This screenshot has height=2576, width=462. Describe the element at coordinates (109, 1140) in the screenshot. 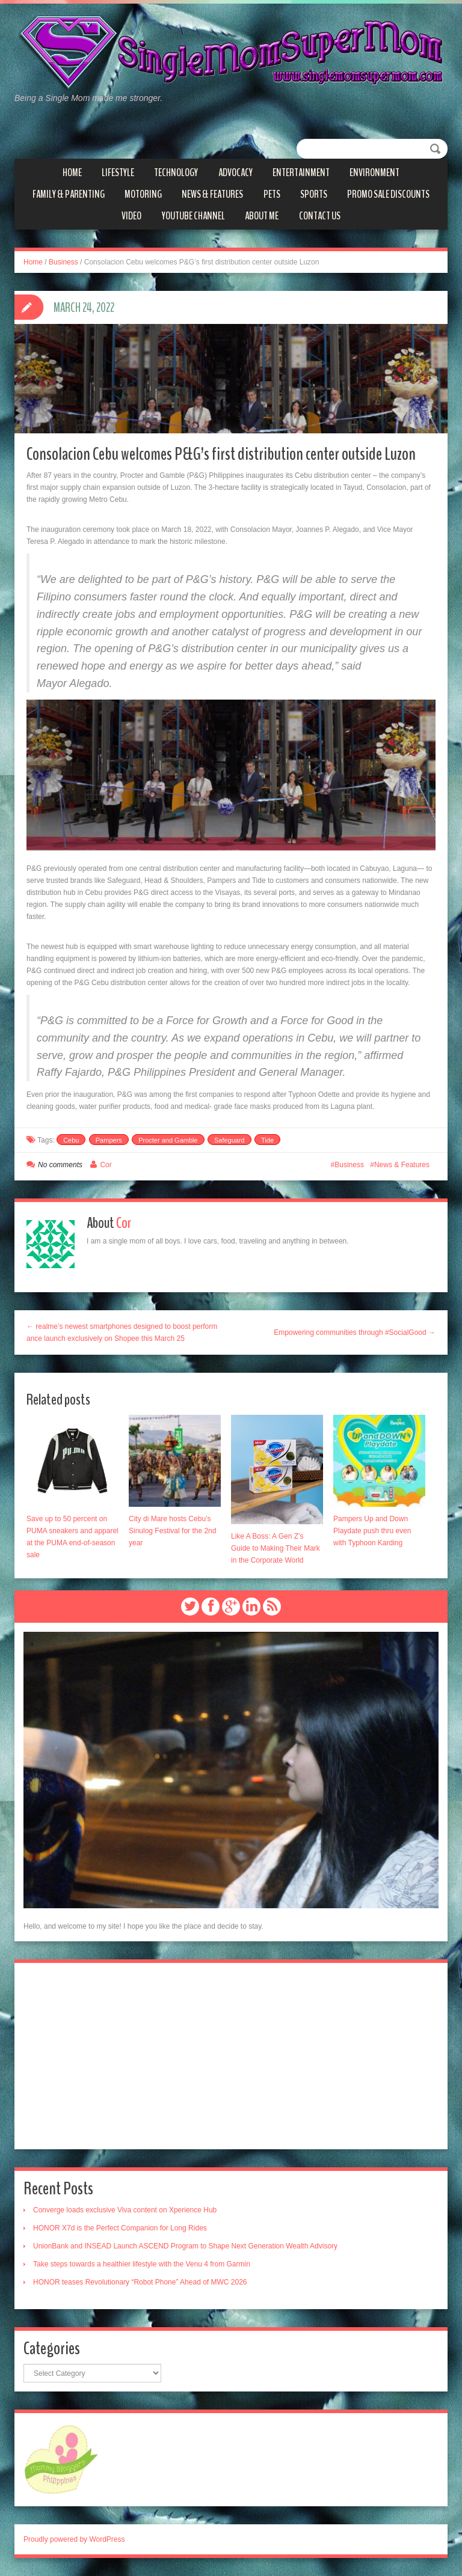

I see `Pampers` at that location.